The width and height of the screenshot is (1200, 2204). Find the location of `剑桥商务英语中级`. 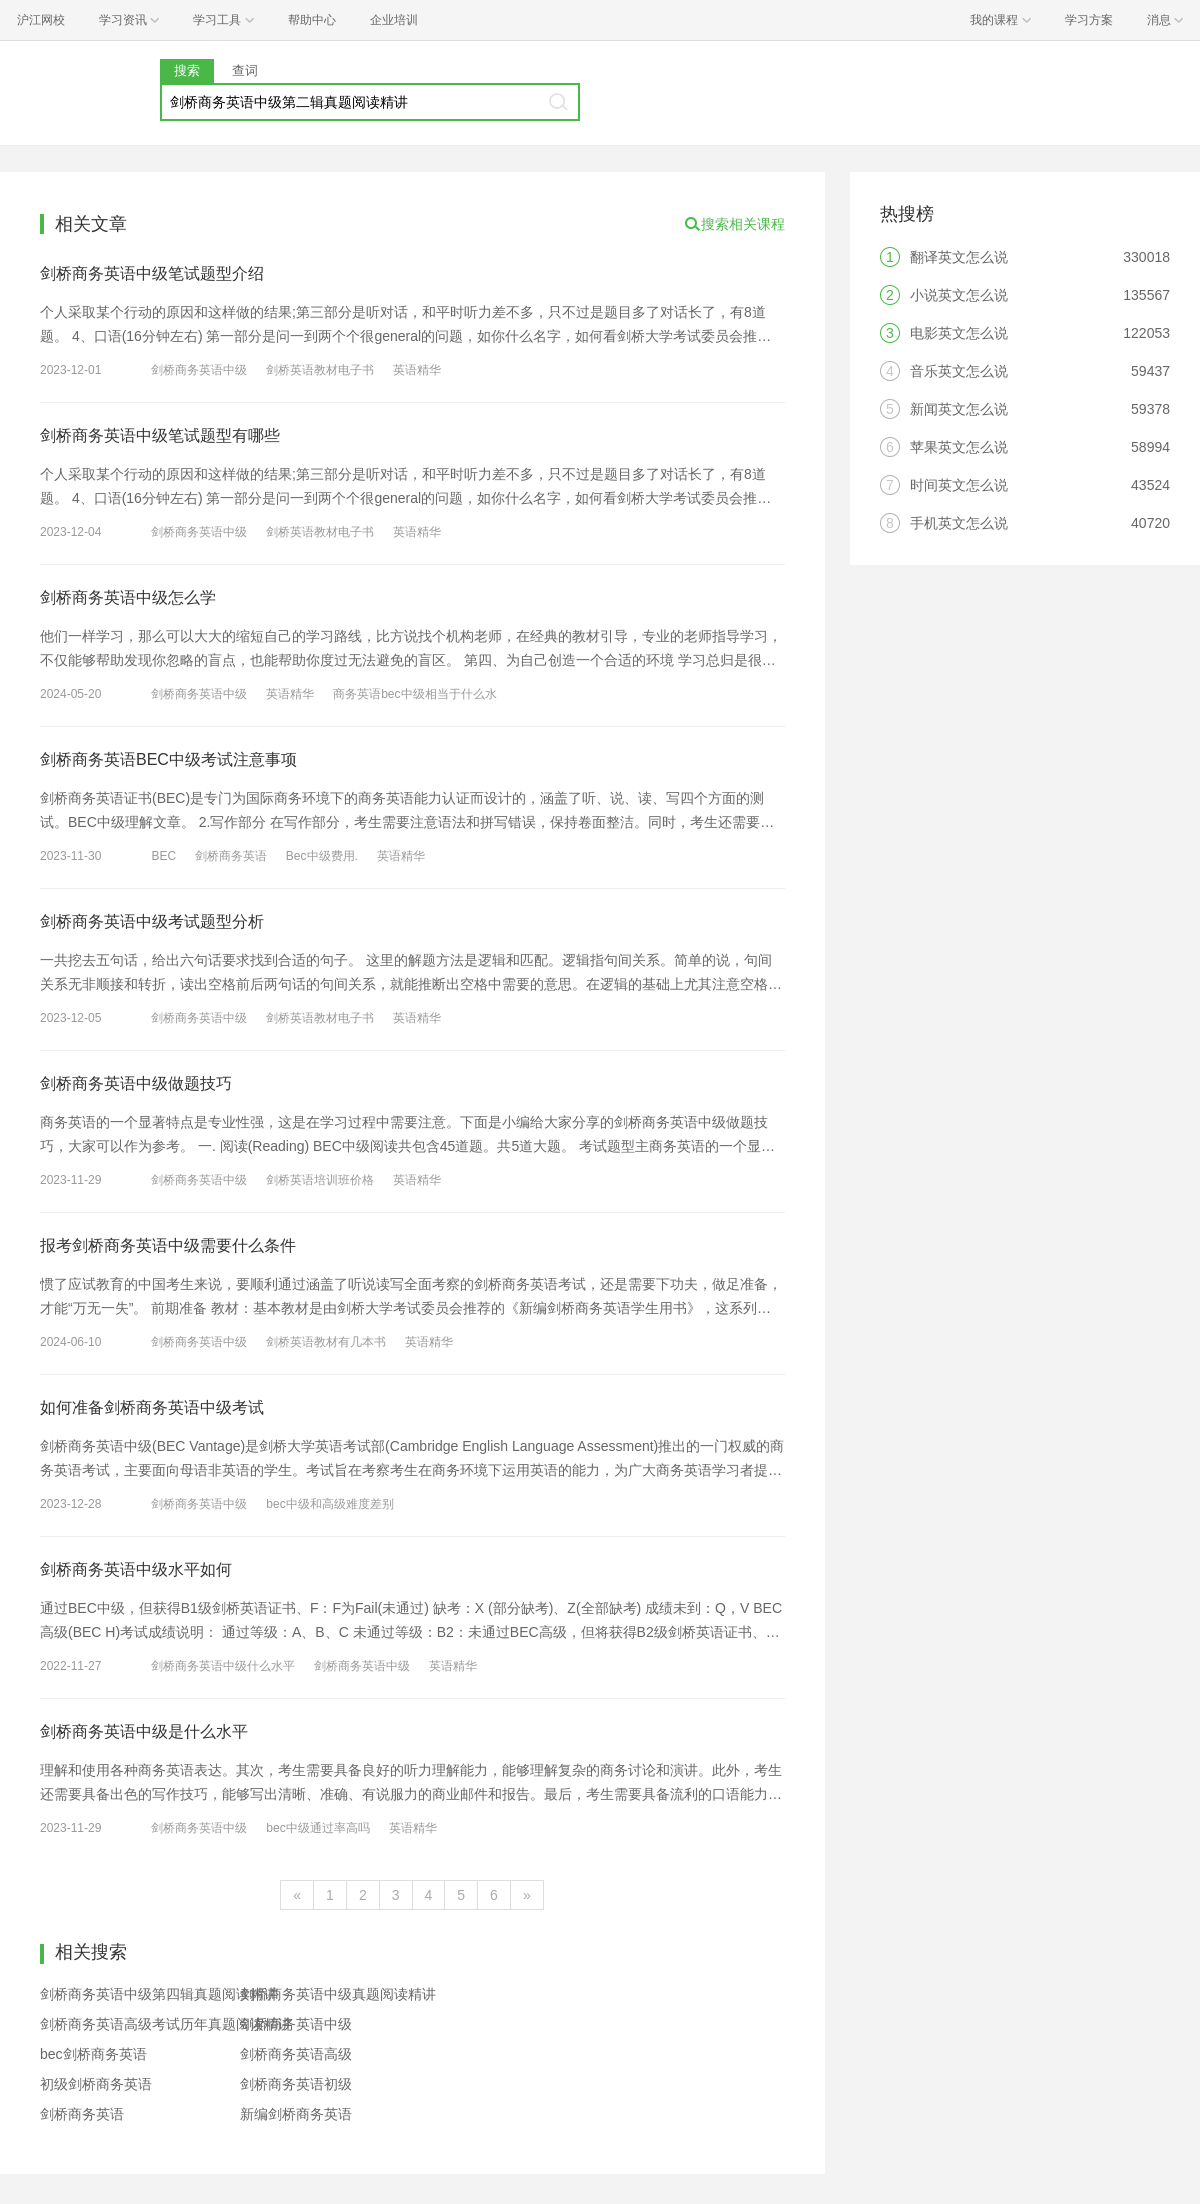

剑桥商务英语中级 is located at coordinates (199, 370).